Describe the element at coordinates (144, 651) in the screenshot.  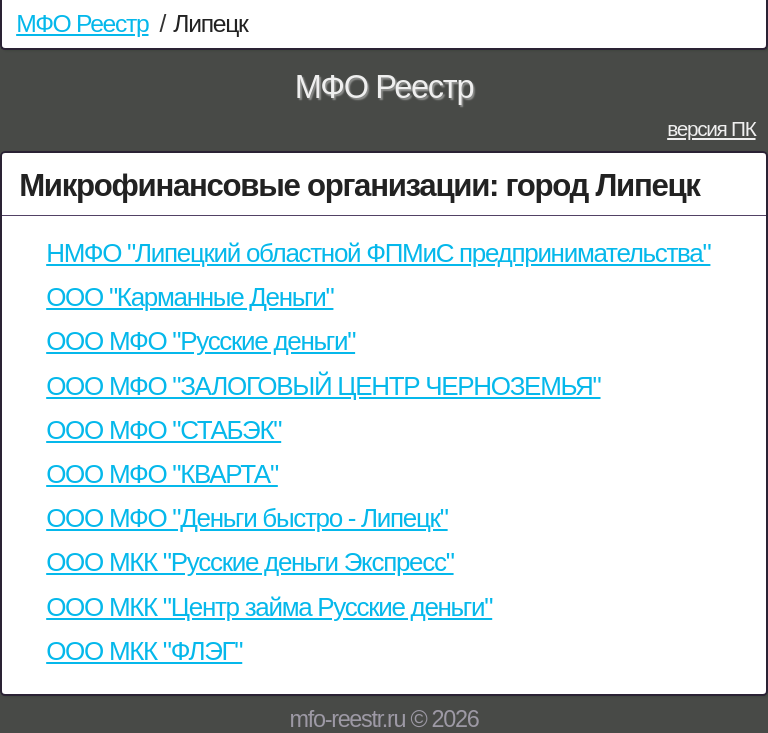
I see `ООО МКК "ФЛЭГ"` at that location.